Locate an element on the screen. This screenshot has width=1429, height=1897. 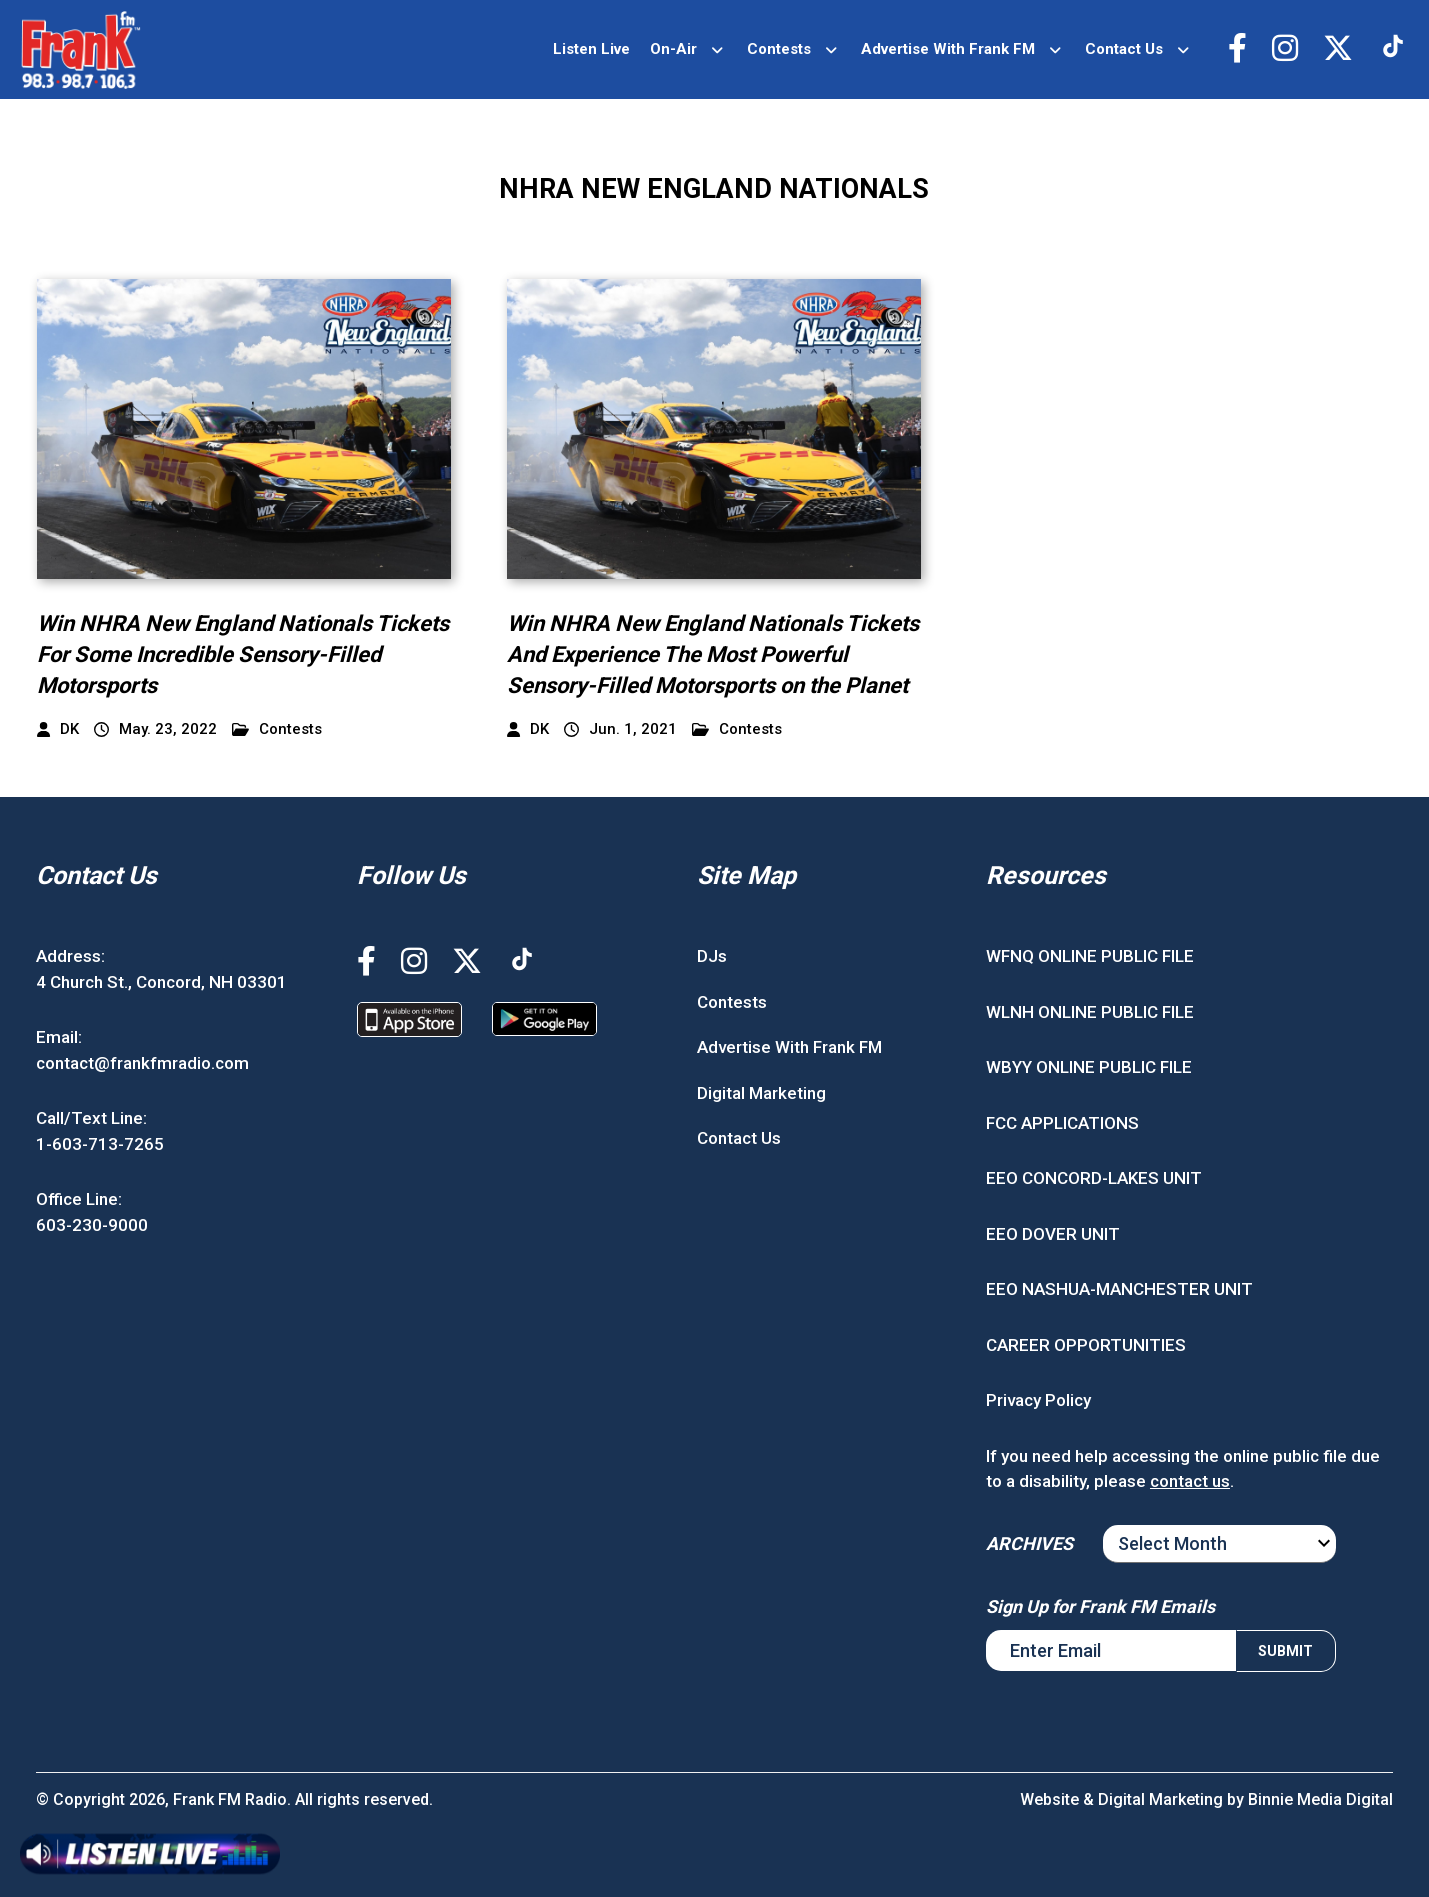
Binnie Media Digital is located at coordinates (1320, 1799).